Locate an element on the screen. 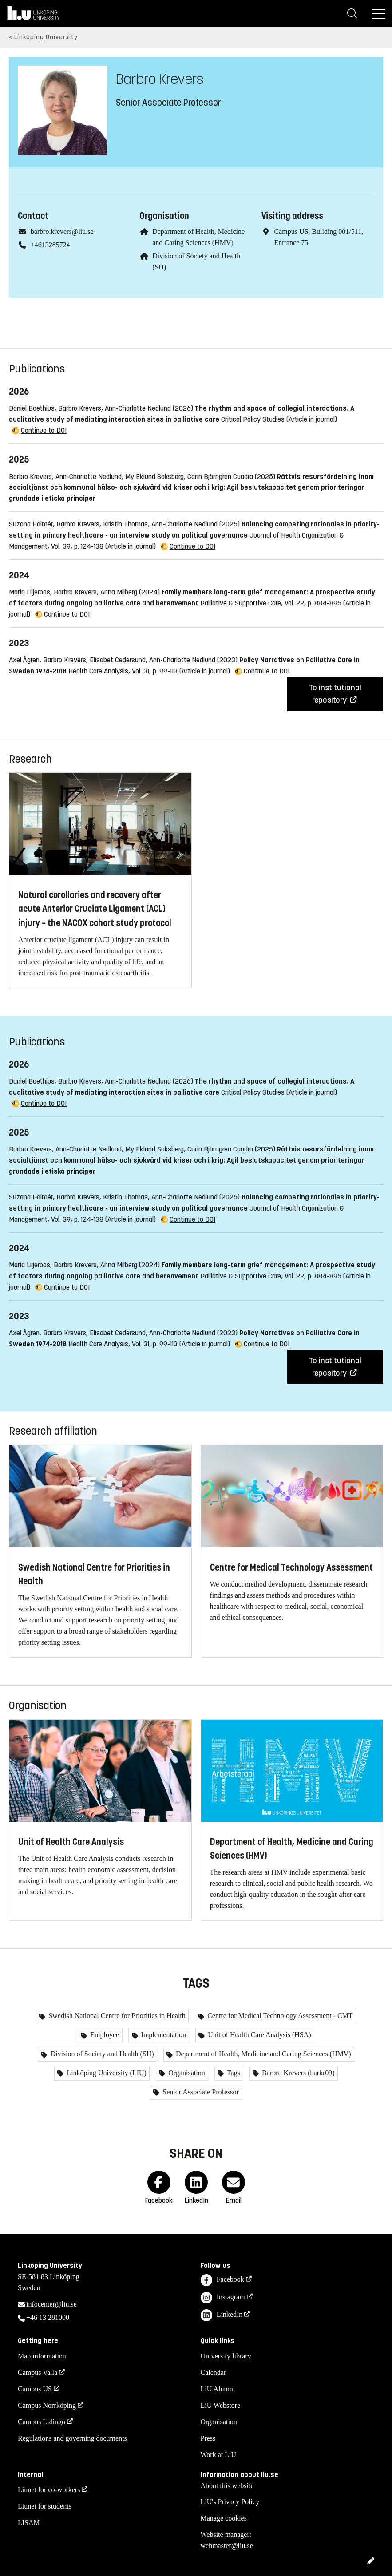 Image resolution: width=392 pixels, height=2576 pixels. University library is located at coordinates (226, 2356).